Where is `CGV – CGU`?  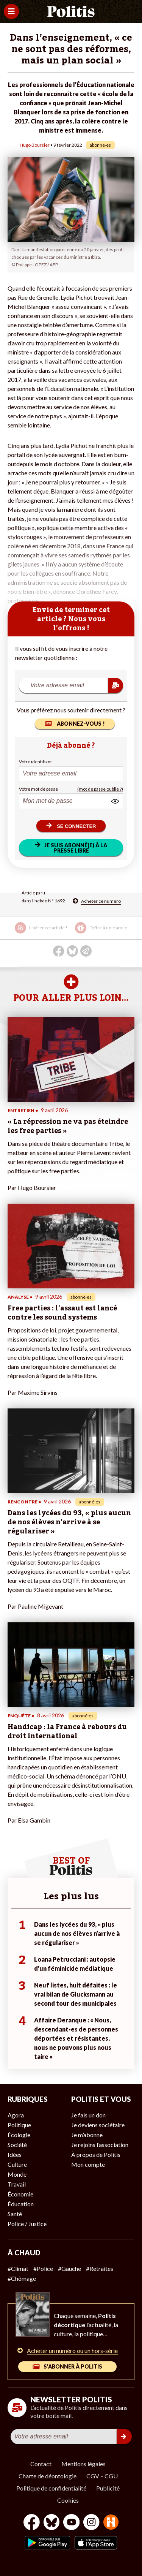
CGV – CGU is located at coordinates (102, 2475).